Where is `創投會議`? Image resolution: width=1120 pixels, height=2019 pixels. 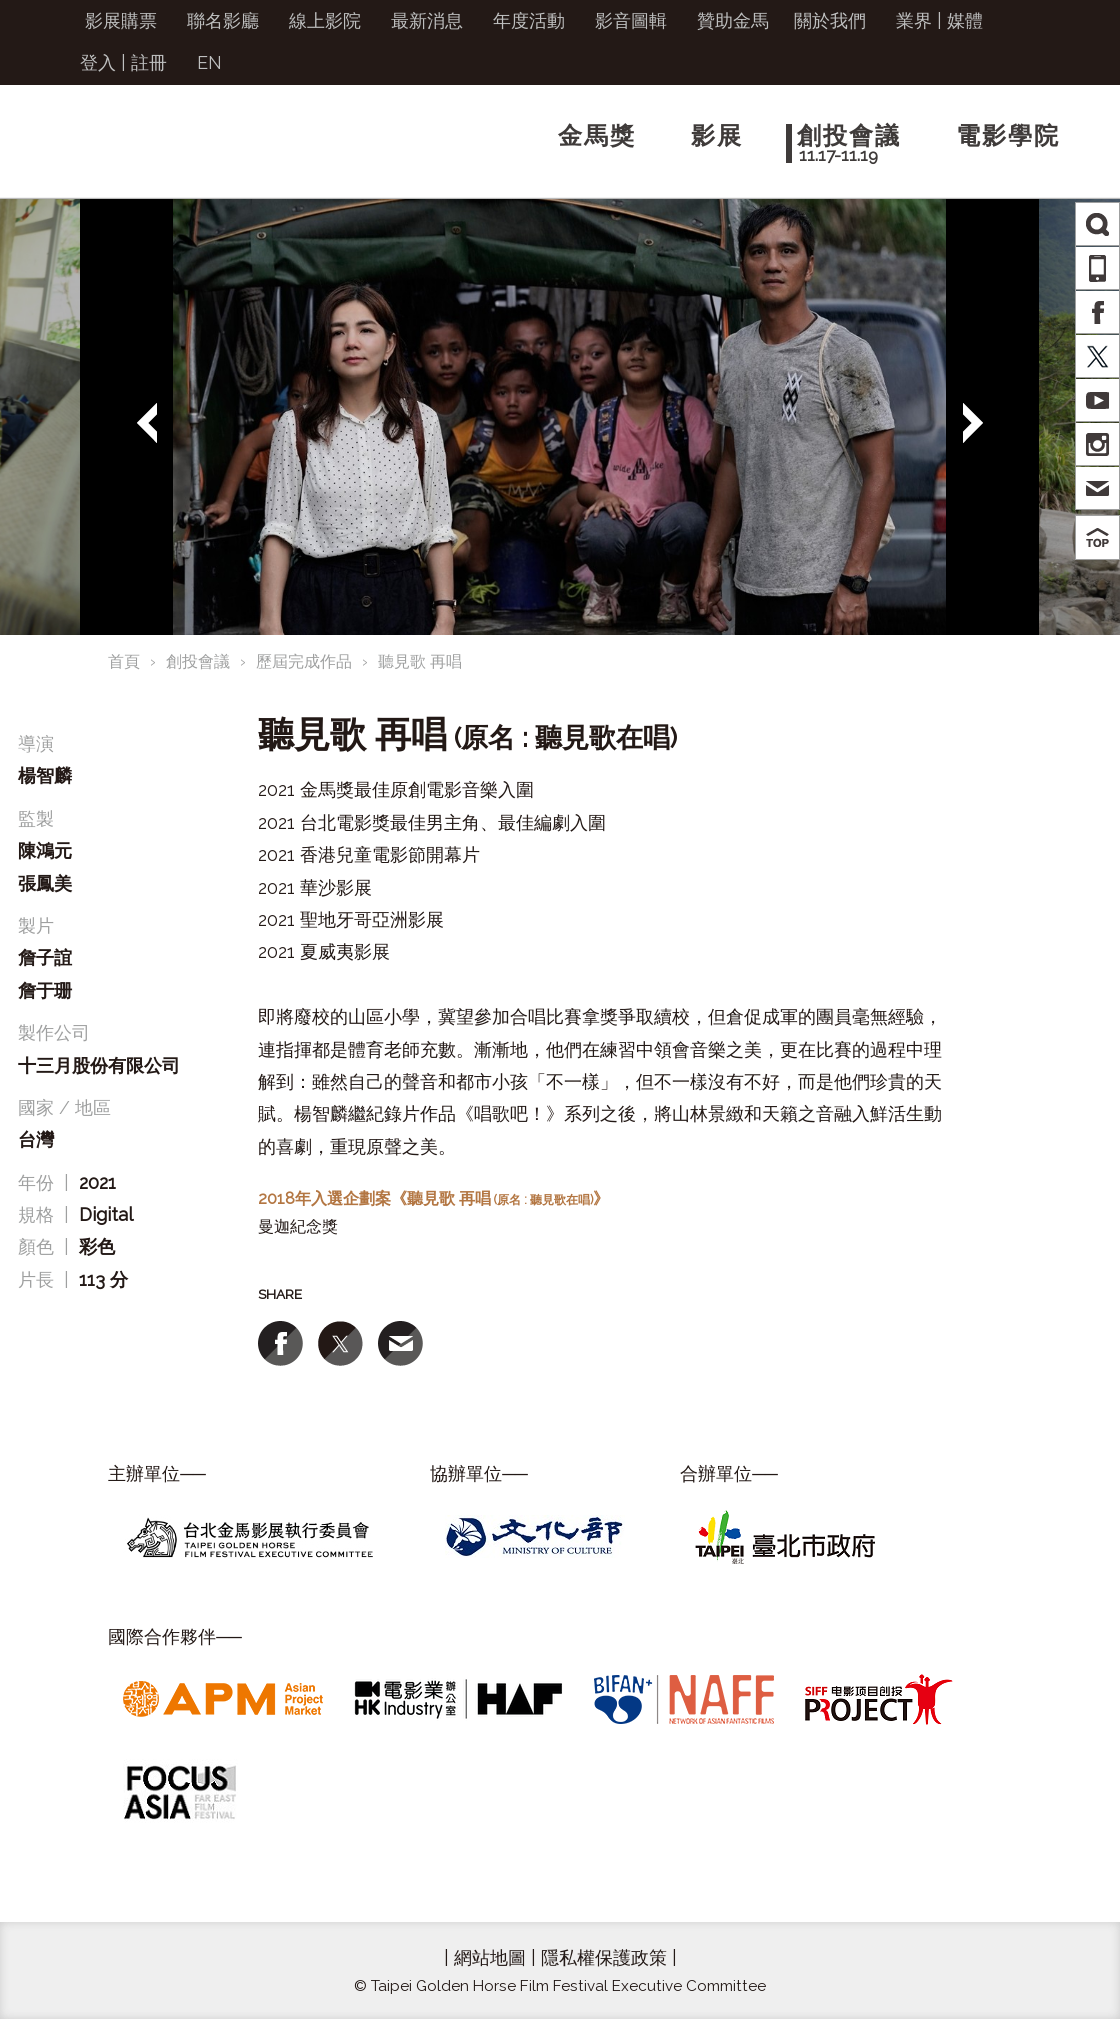
創投會議 is located at coordinates (198, 661).